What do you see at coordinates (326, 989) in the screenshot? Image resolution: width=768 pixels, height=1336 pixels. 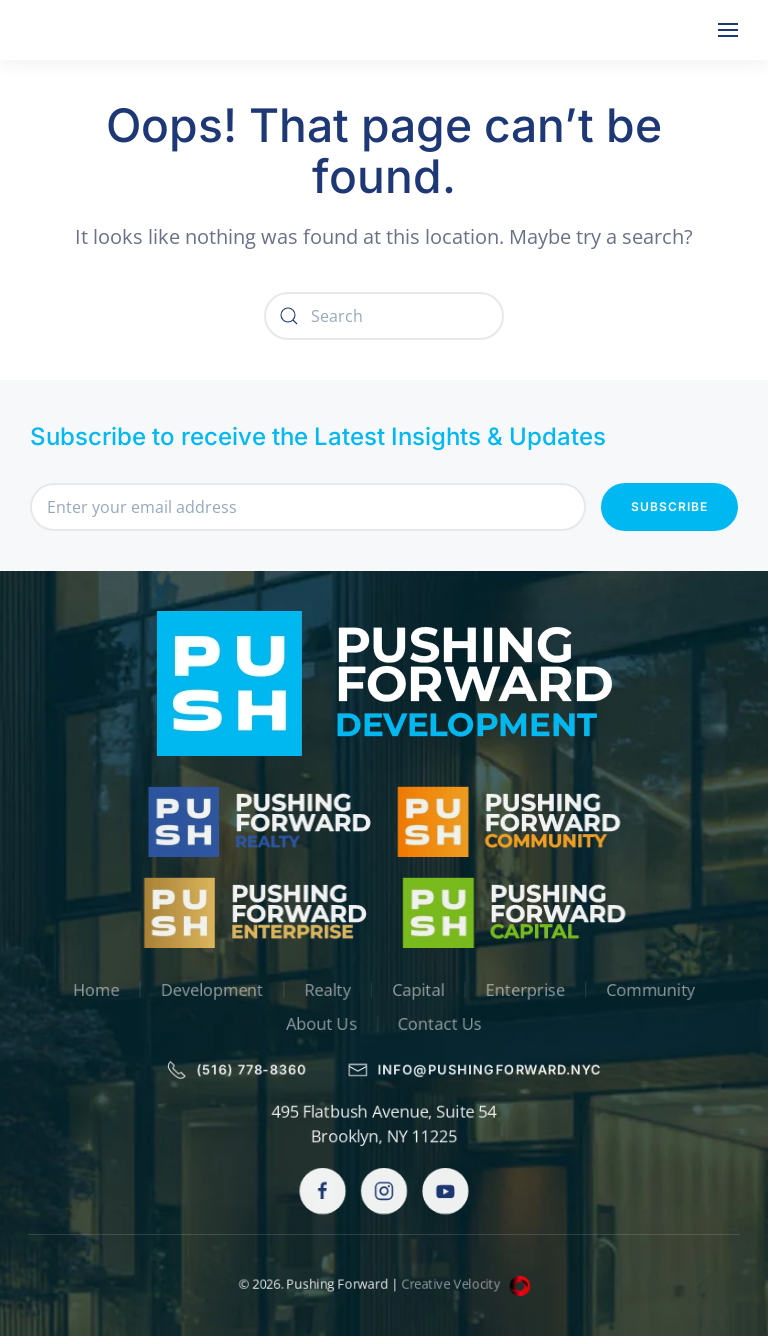 I see `Realty` at bounding box center [326, 989].